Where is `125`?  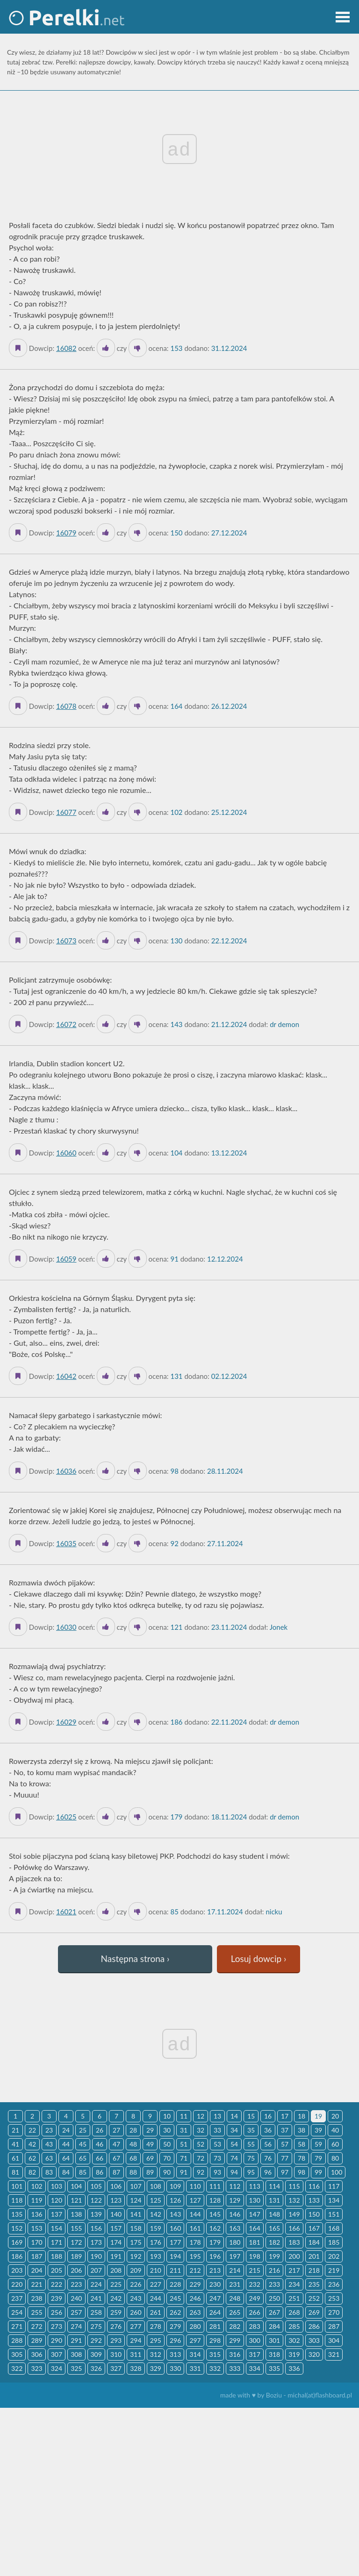
125 is located at coordinates (155, 2200).